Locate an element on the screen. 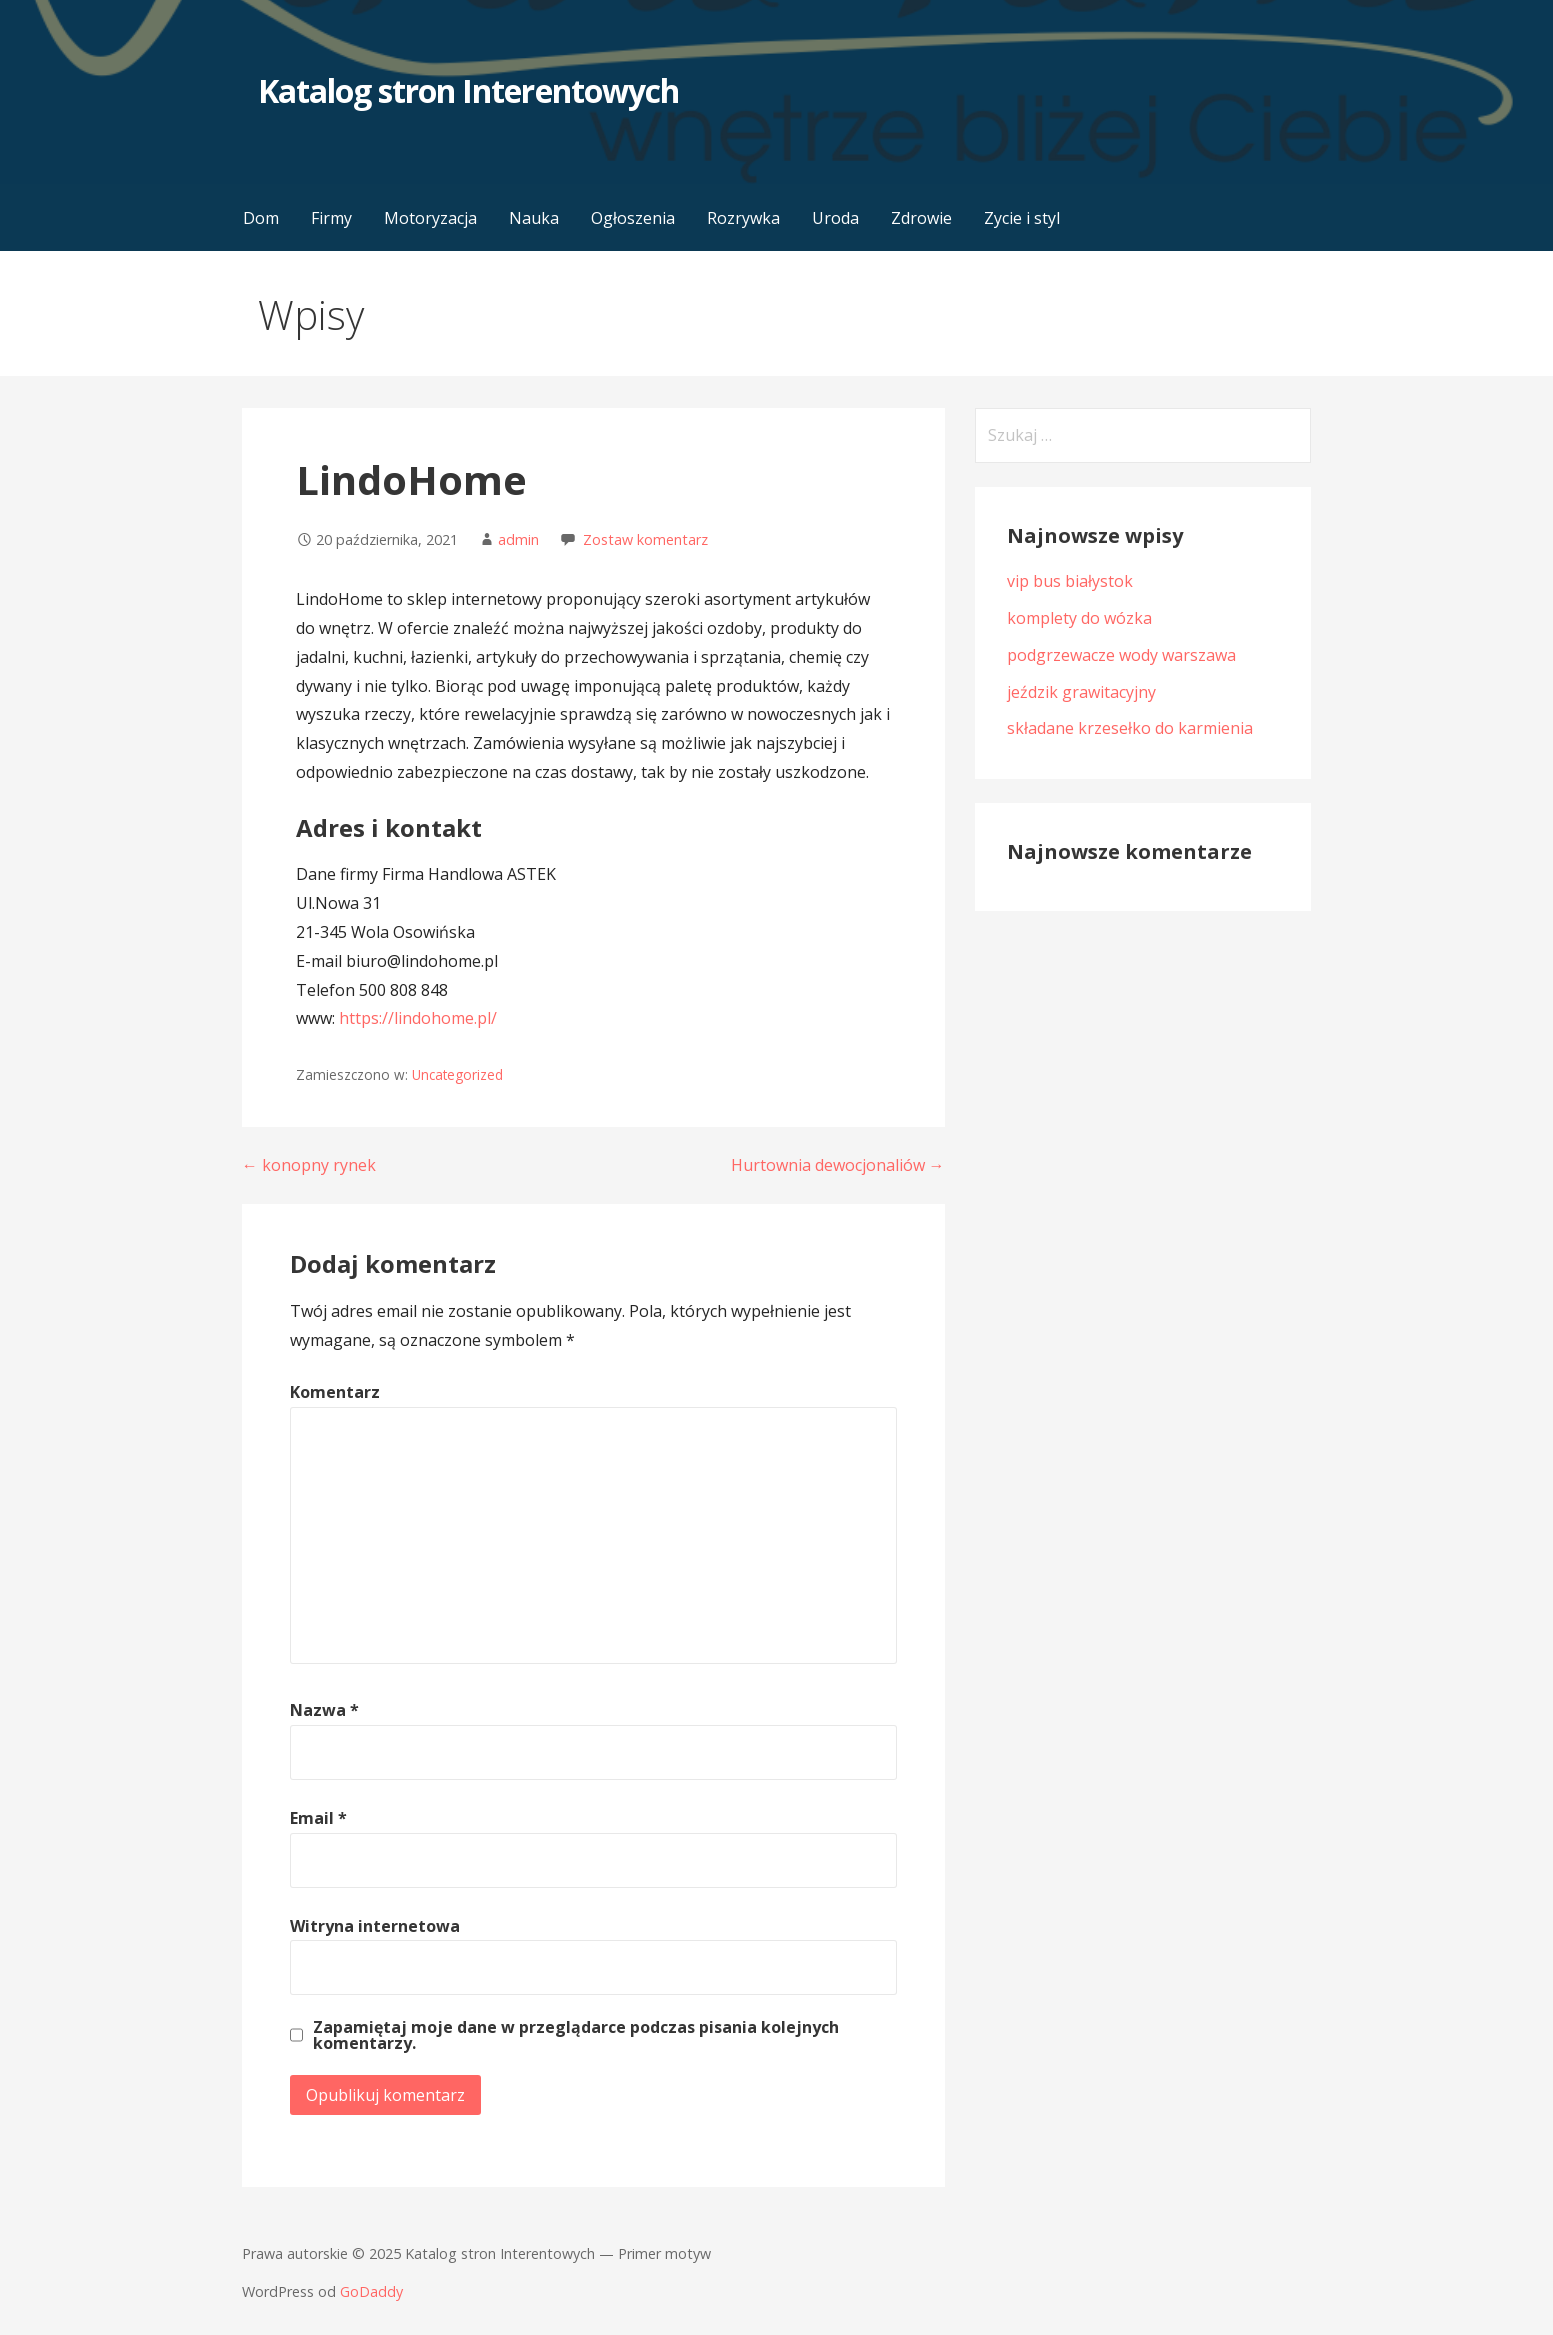 The height and width of the screenshot is (2335, 1553). Email is located at coordinates (318, 1818).